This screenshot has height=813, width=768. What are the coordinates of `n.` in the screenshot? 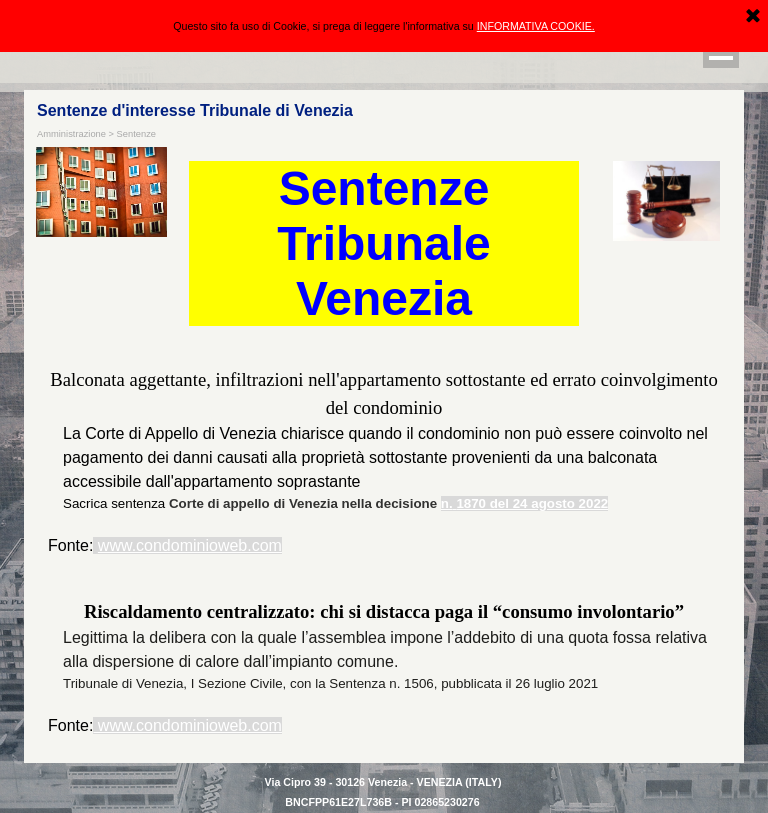 It's located at (447, 503).